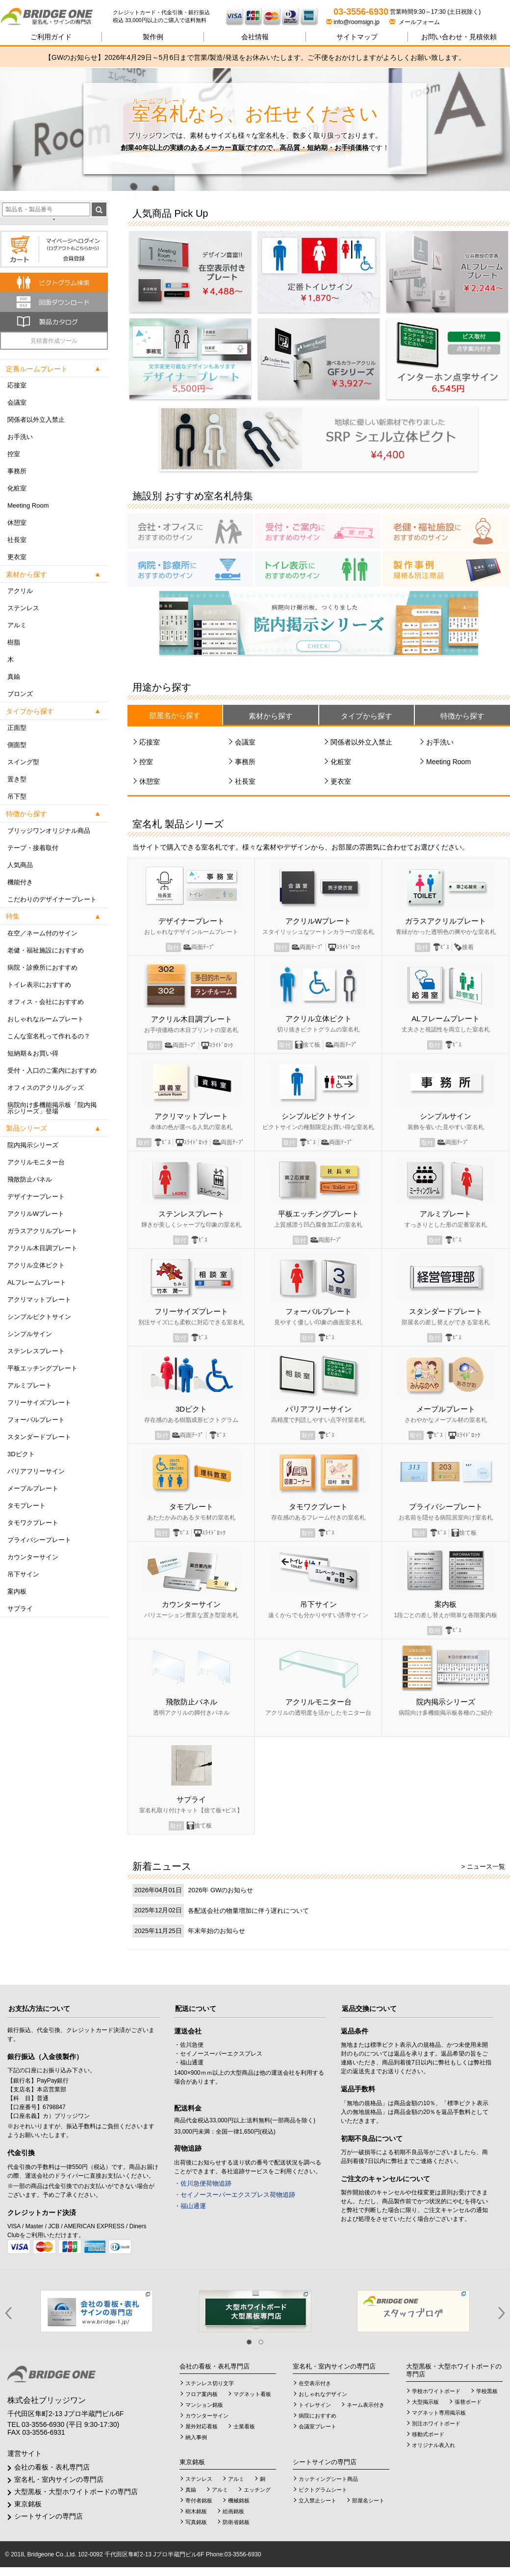  What do you see at coordinates (16, 402) in the screenshot?
I see `会議室` at bounding box center [16, 402].